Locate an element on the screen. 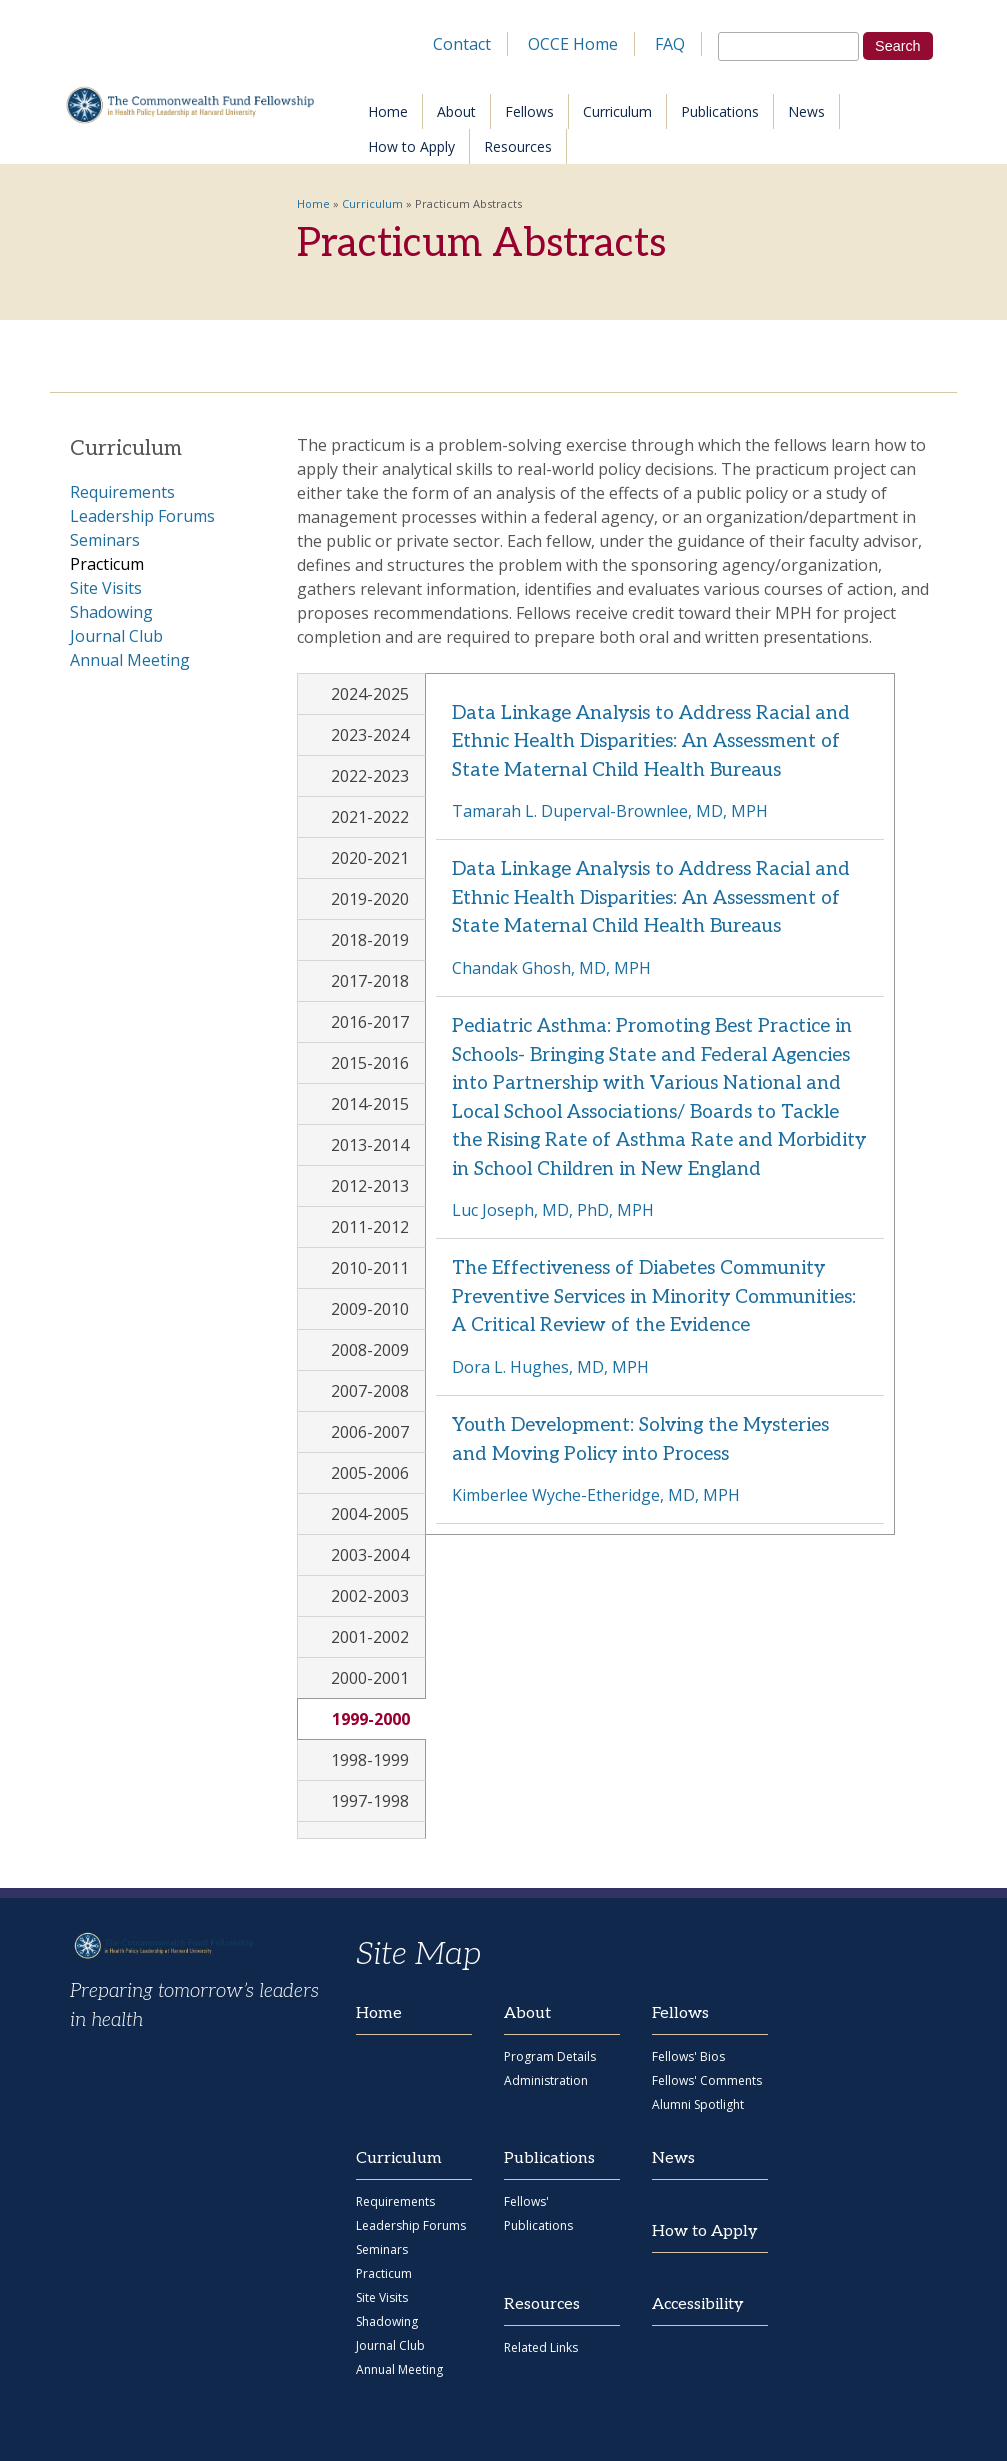 The height and width of the screenshot is (2461, 1007). 2006-2007 is located at coordinates (370, 1432).